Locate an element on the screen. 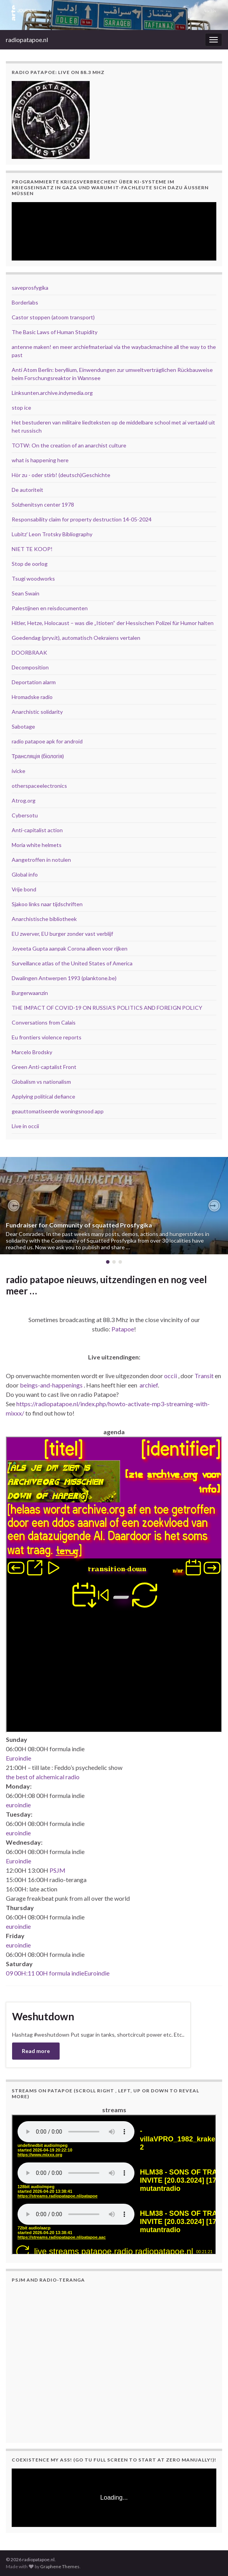 Image resolution: width=228 pixels, height=2576 pixels. THE IMPACT OF COVID-19 ON RUSSIA’S POLITICS AND FOREIGN POLICY is located at coordinates (107, 1007).